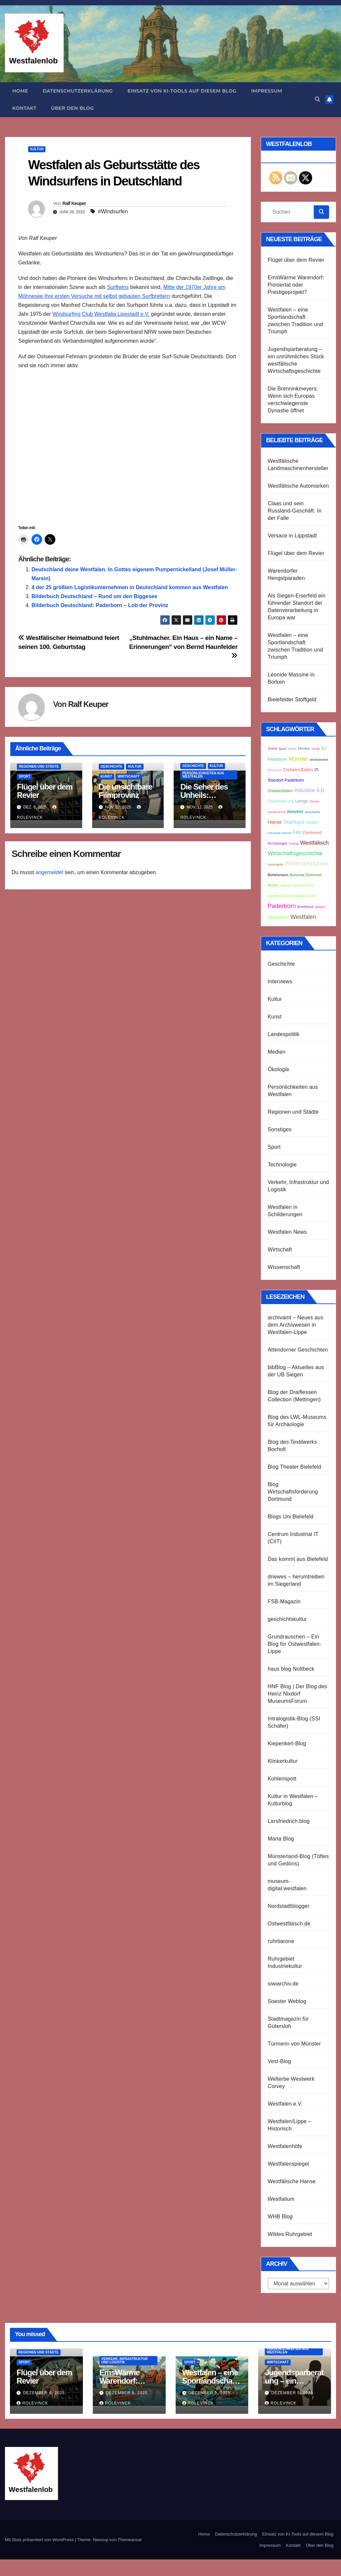 This screenshot has width=341, height=2576. I want to click on Intralogistik [Intralogistik (2 Einträge)], so click(275, 864).